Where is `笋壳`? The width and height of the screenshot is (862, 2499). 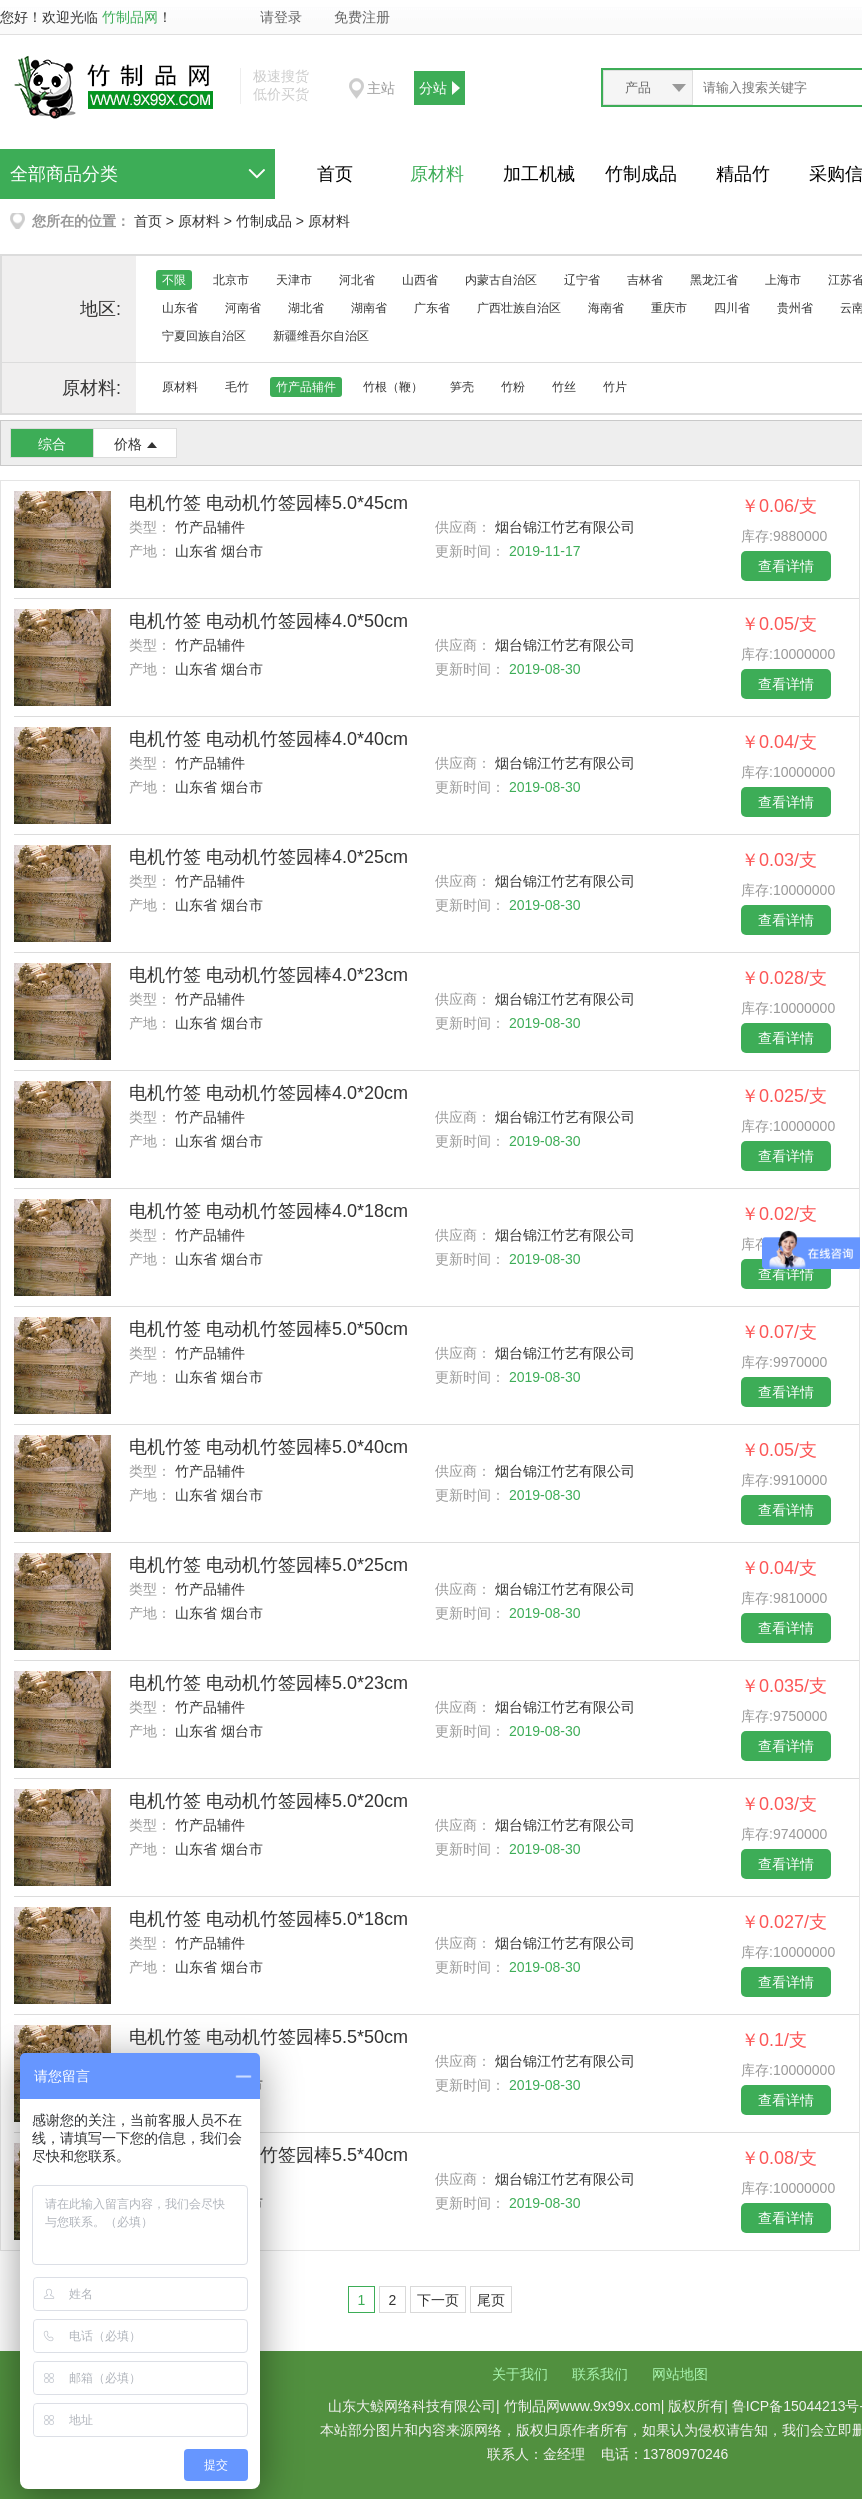 笋壳 is located at coordinates (462, 387).